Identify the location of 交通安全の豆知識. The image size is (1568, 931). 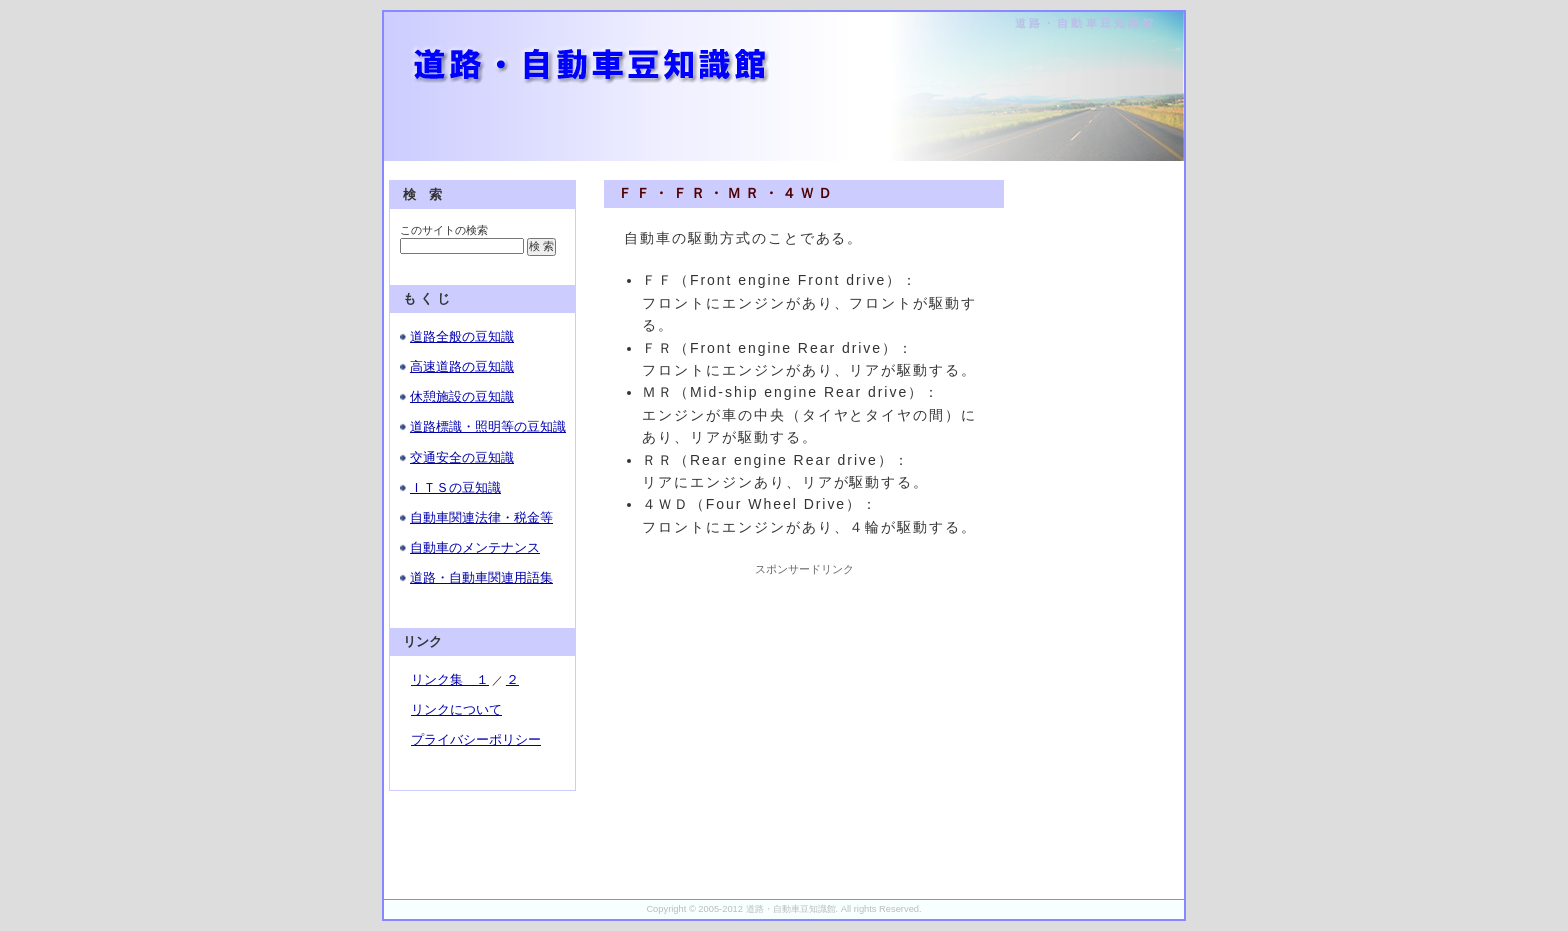
(462, 457).